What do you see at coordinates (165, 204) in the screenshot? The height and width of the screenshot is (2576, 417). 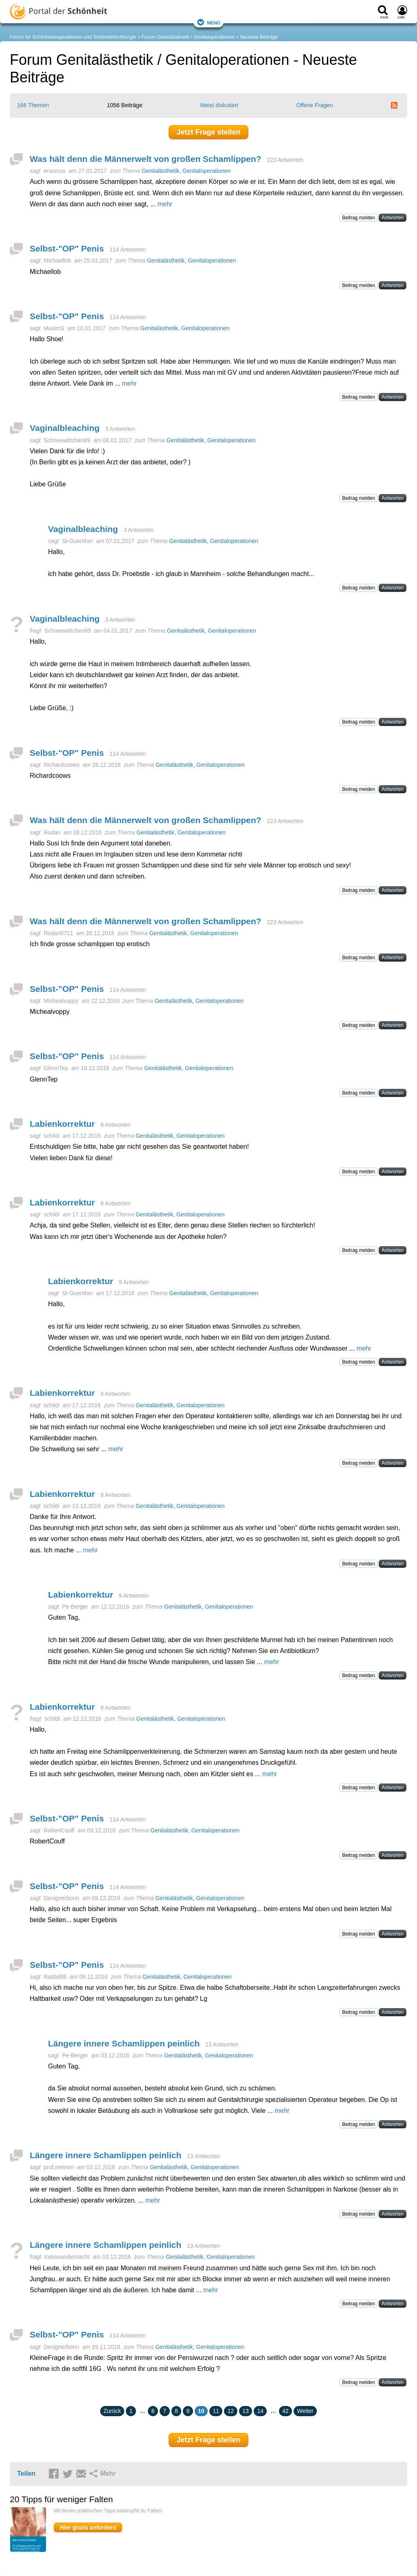 I see `mehr` at bounding box center [165, 204].